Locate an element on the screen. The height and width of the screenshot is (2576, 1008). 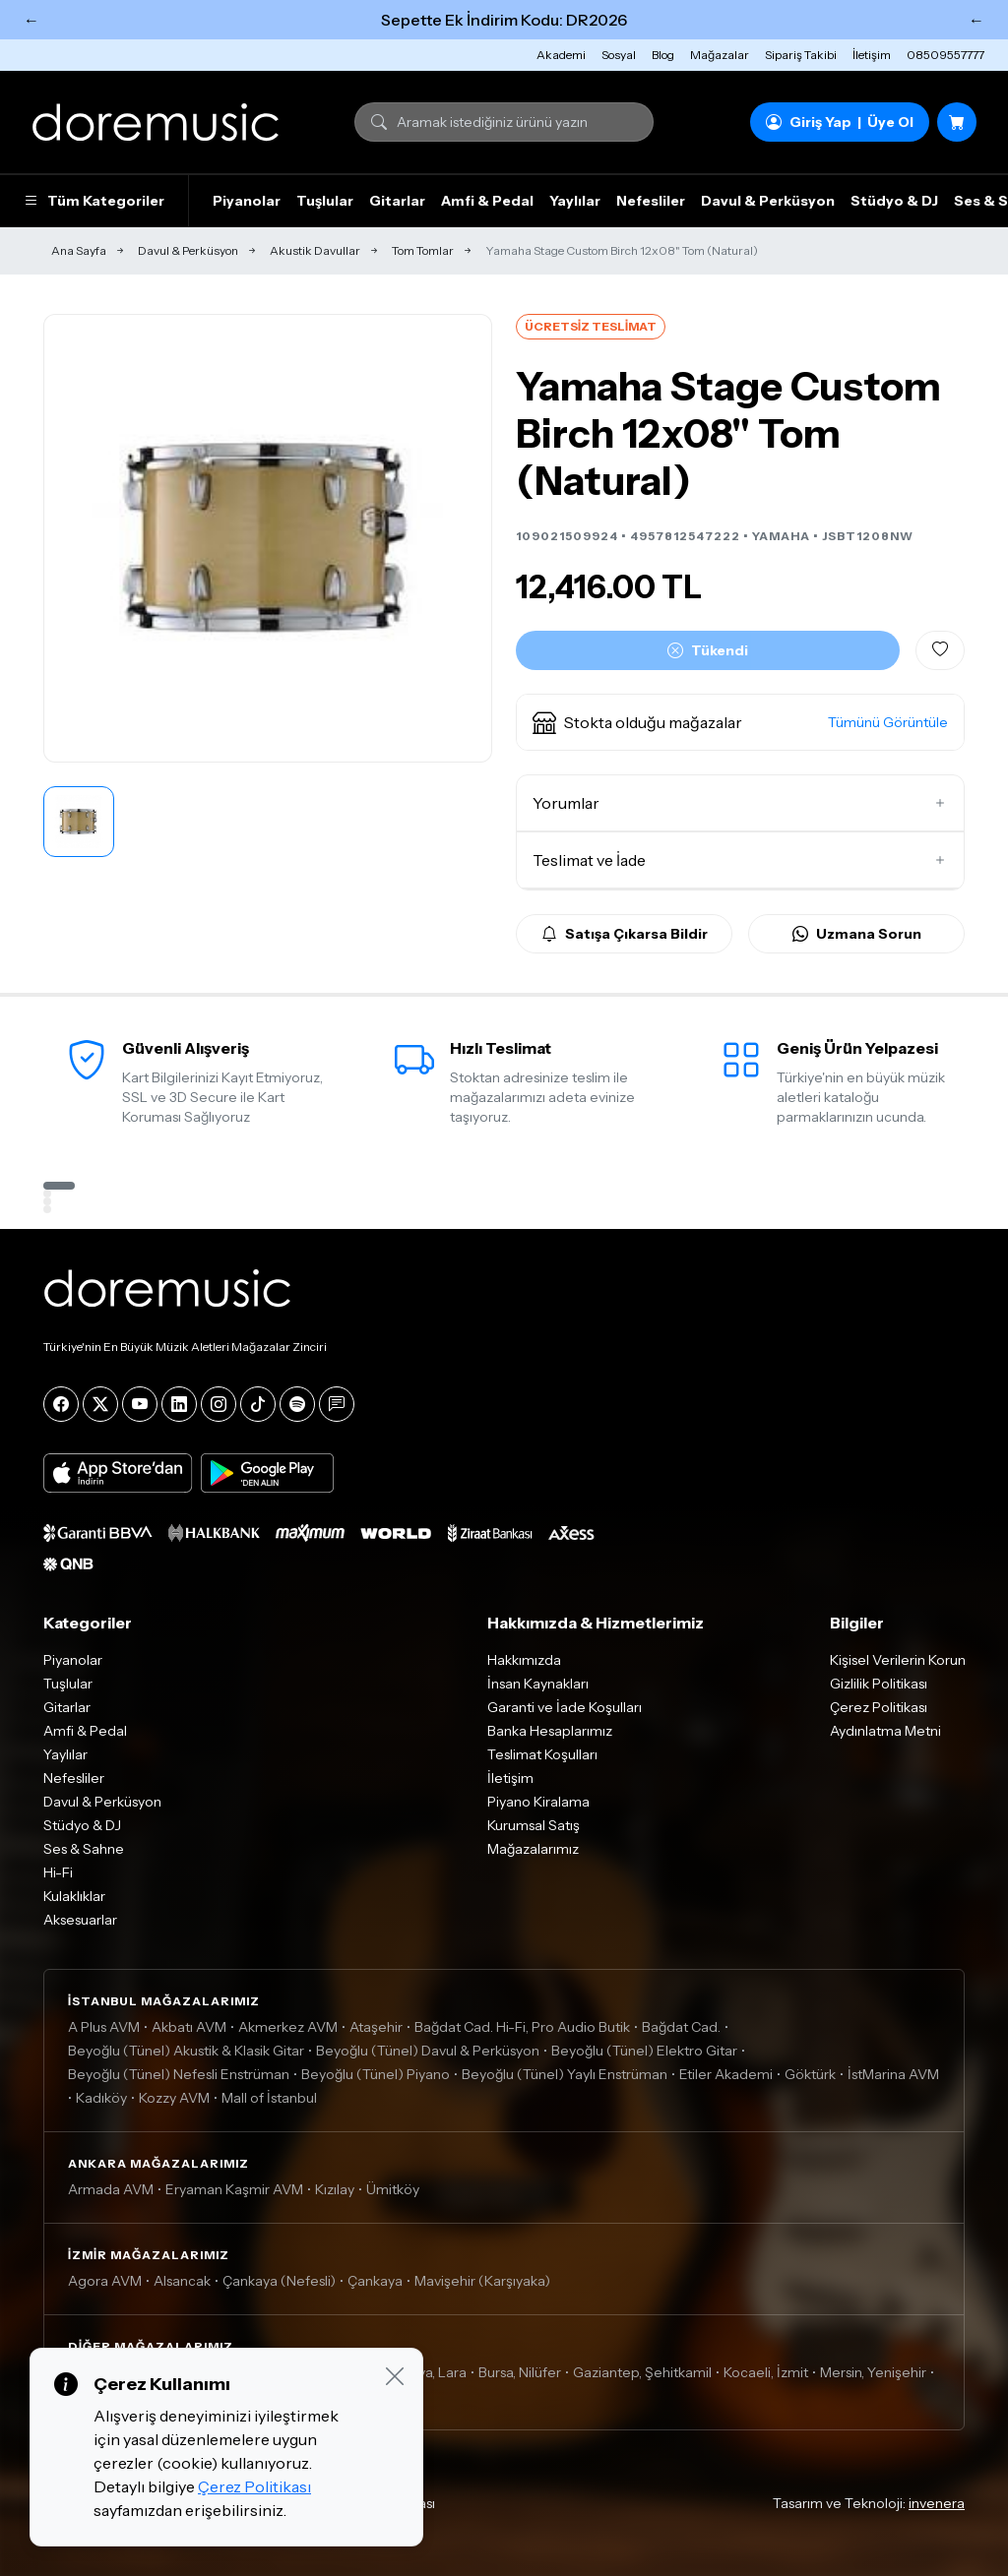
Akademi is located at coordinates (561, 54).